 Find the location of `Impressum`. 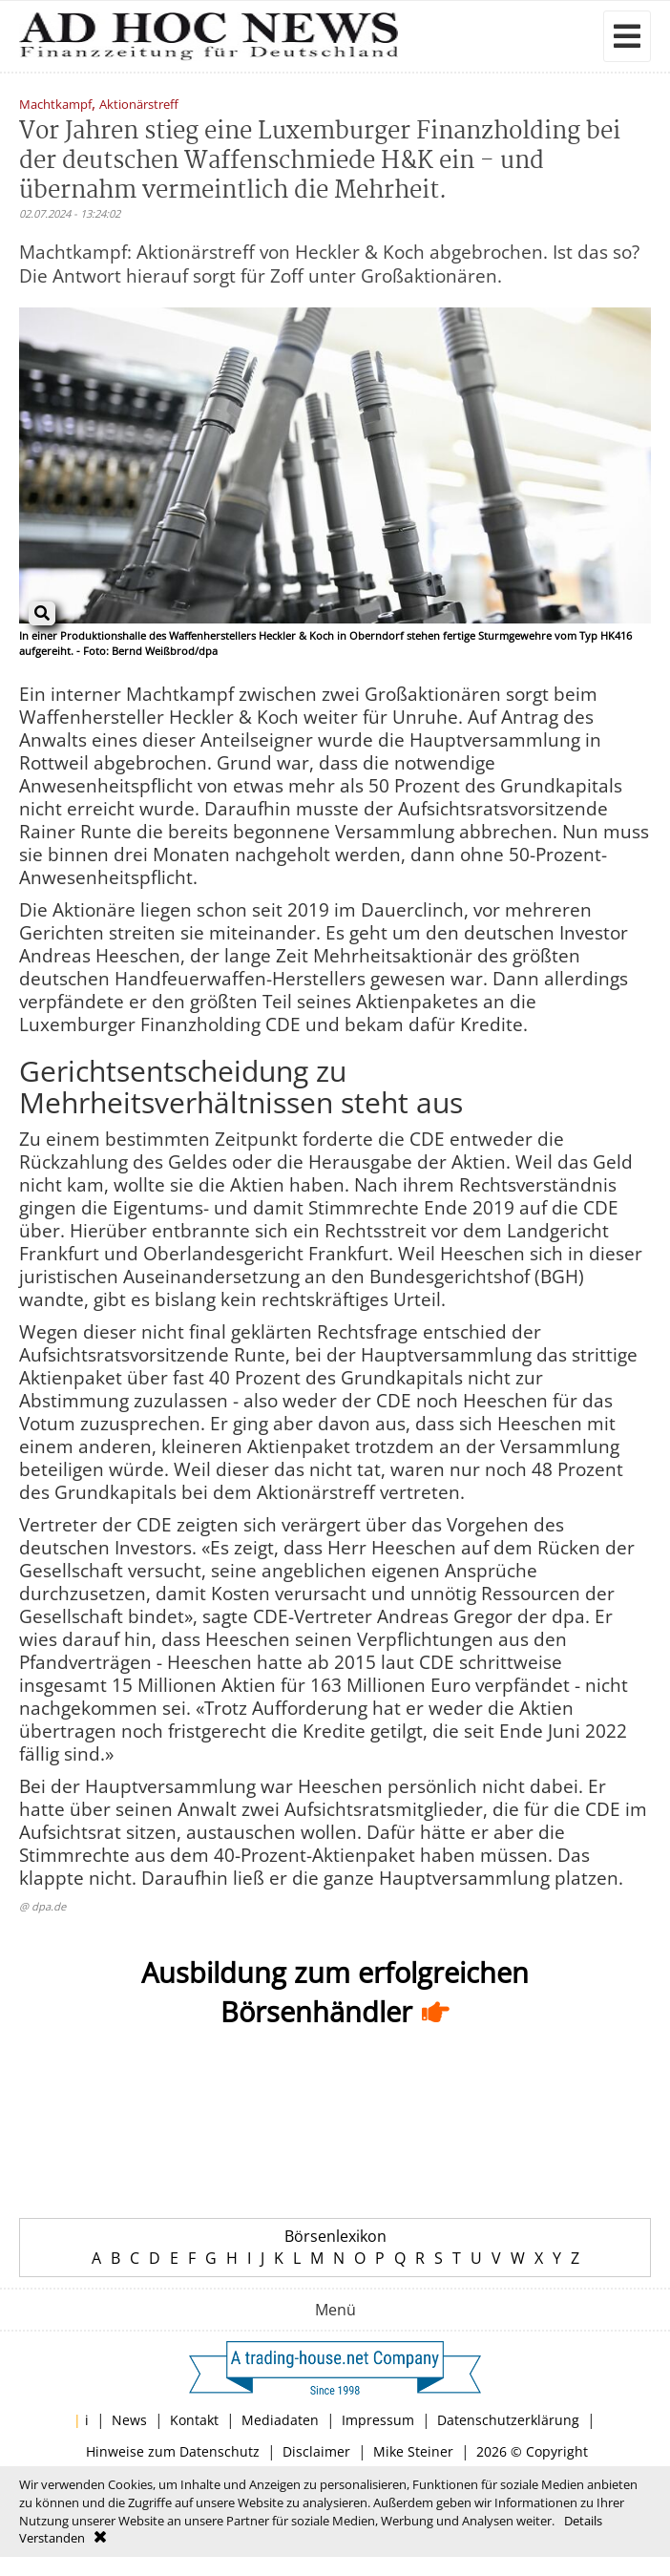

Impressum is located at coordinates (378, 2420).